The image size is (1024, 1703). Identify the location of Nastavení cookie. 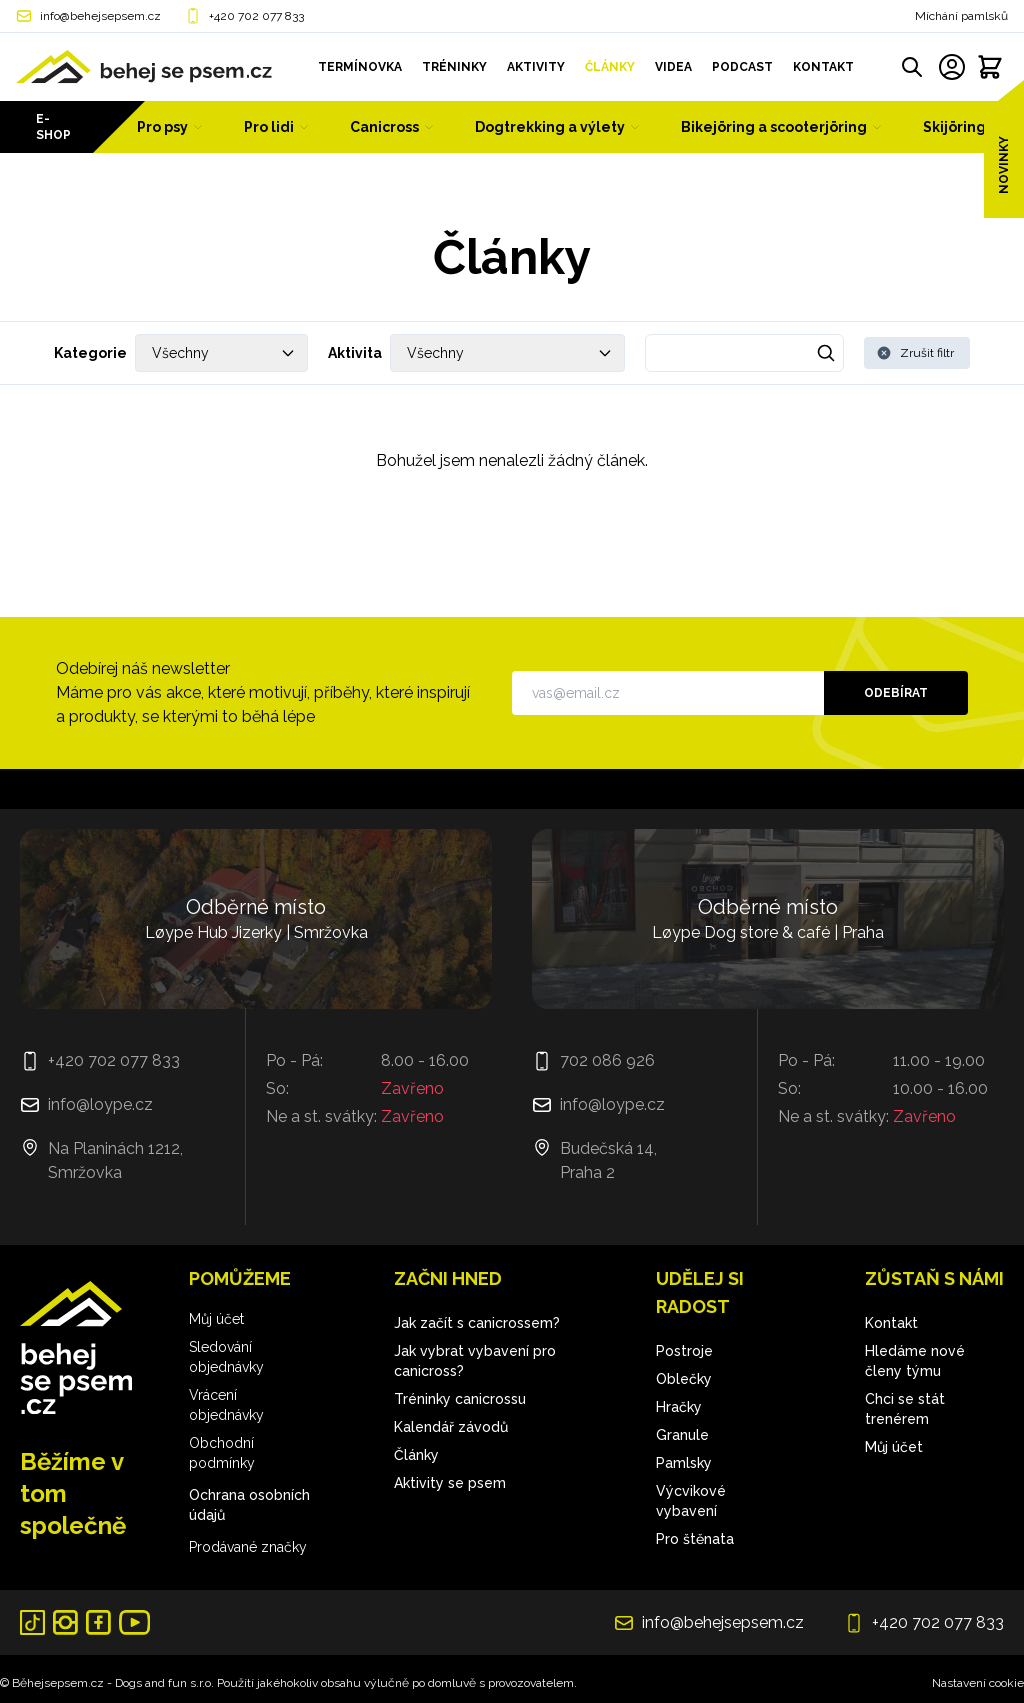
(978, 1683).